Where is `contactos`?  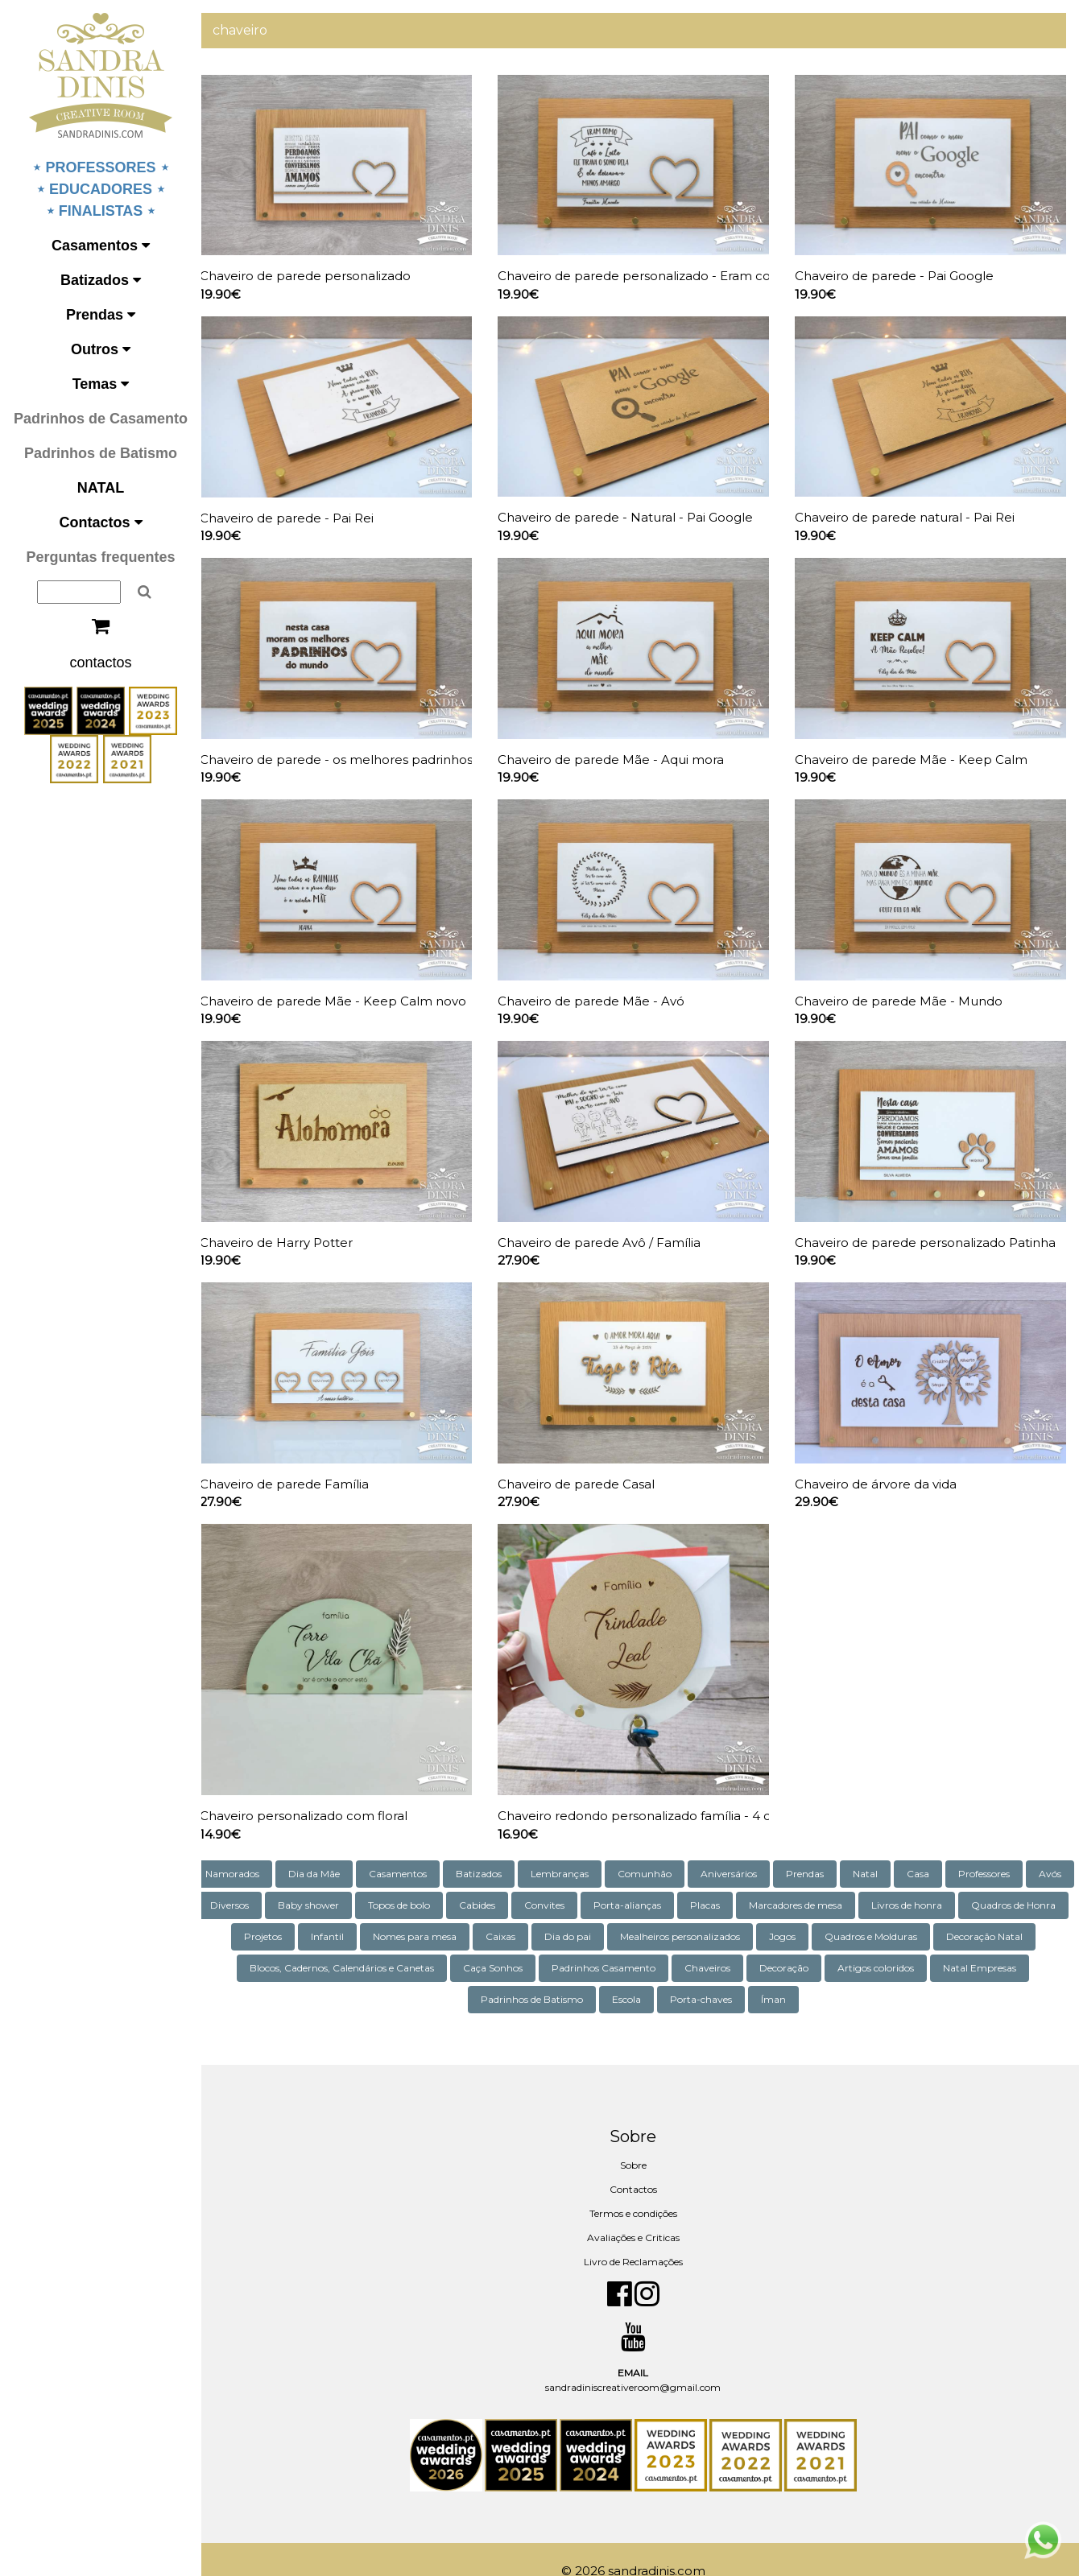 contactos is located at coordinates (100, 662).